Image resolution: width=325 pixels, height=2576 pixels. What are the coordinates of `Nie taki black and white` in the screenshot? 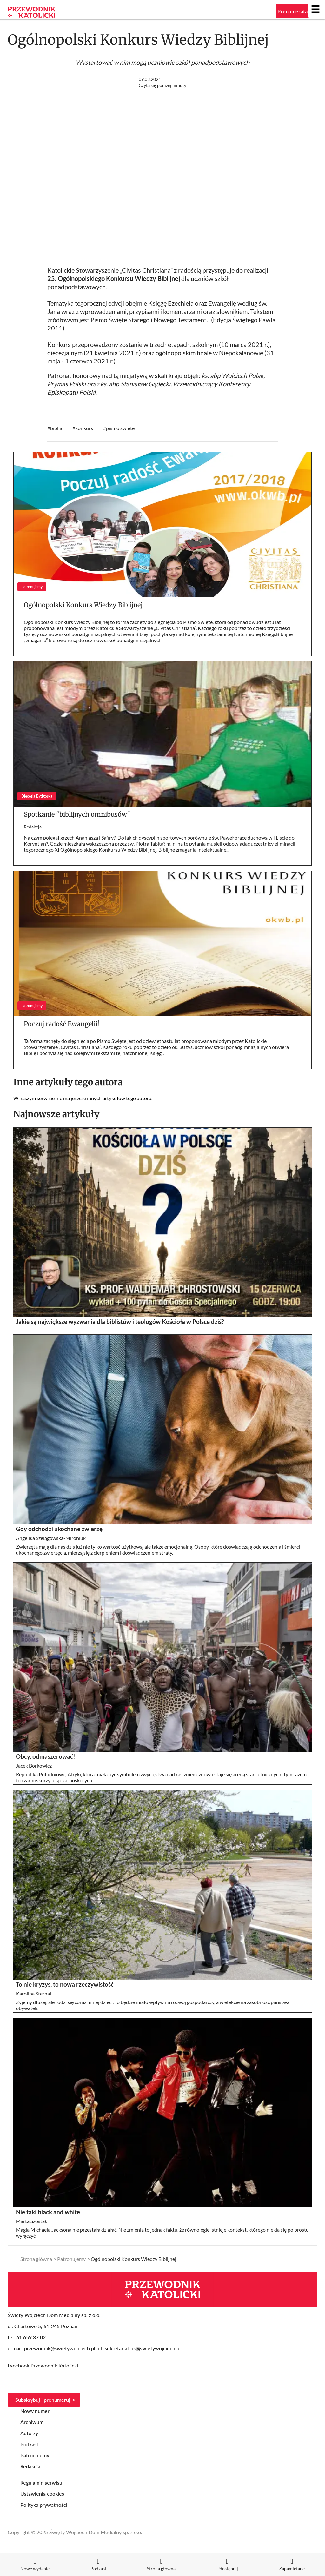 It's located at (48, 2211).